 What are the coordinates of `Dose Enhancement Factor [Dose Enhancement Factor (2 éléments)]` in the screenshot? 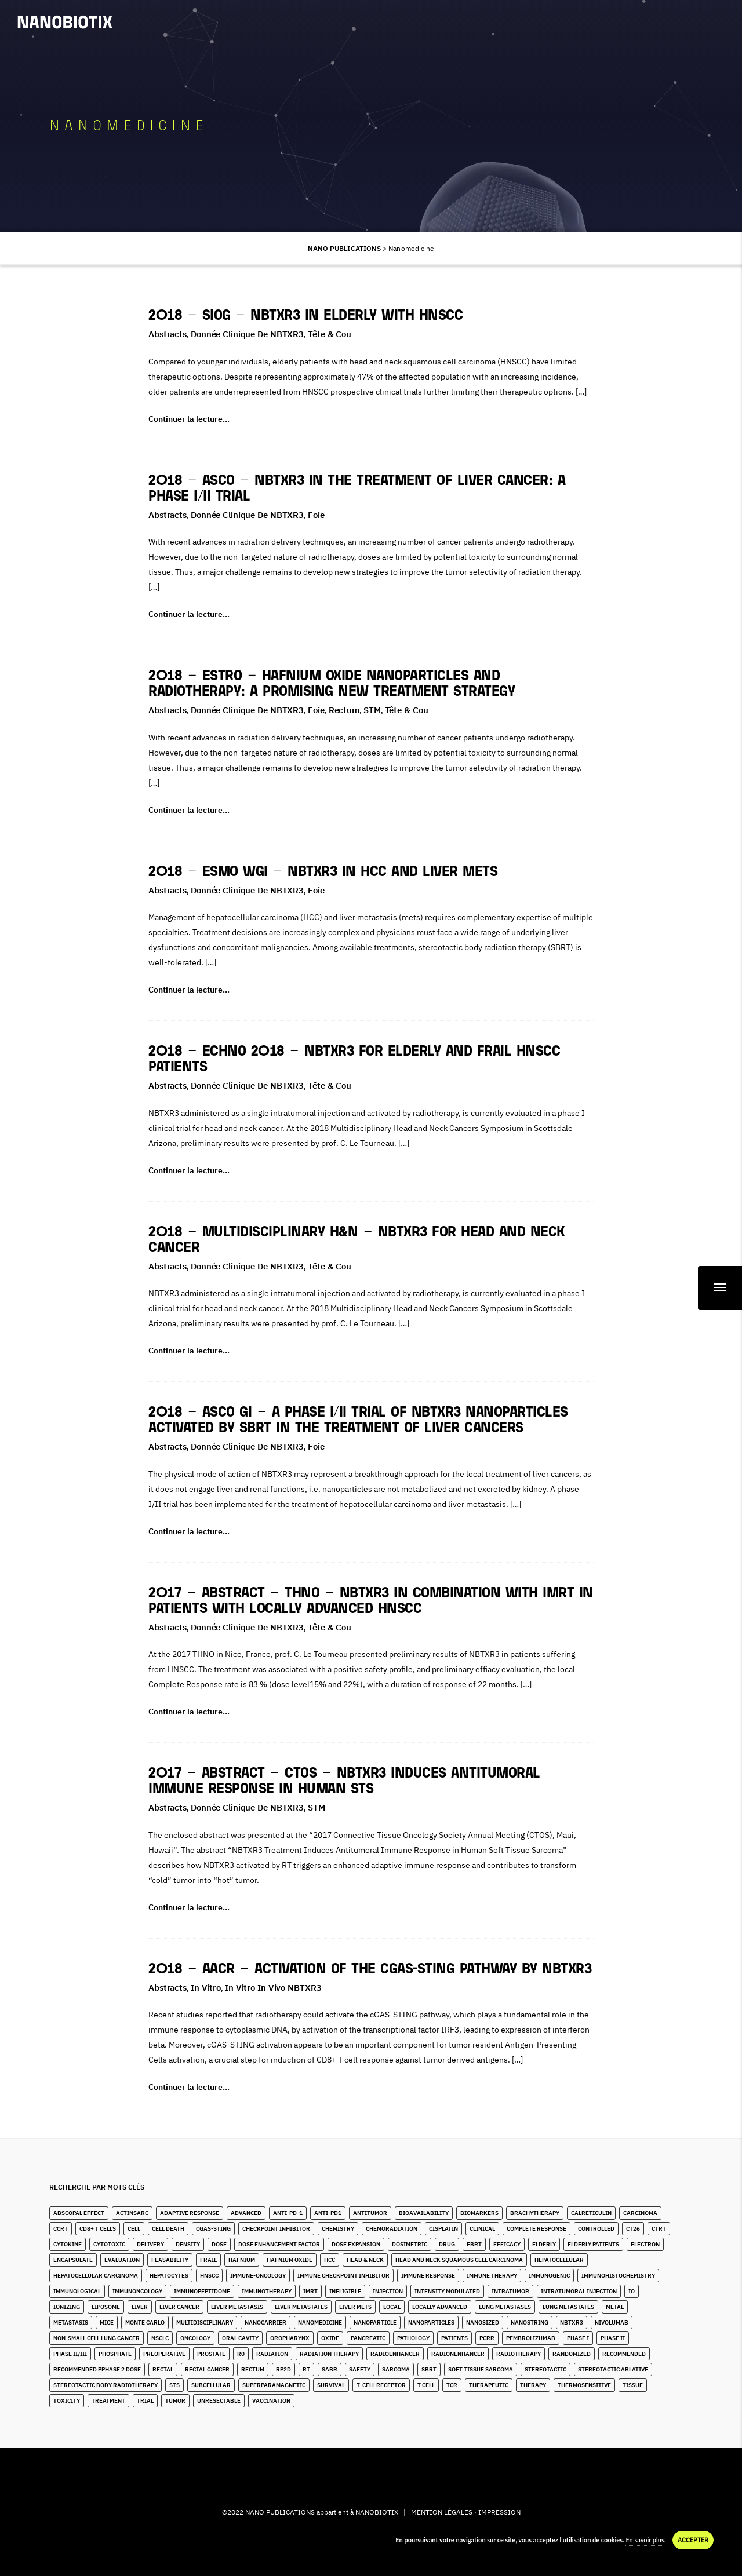 It's located at (279, 2244).